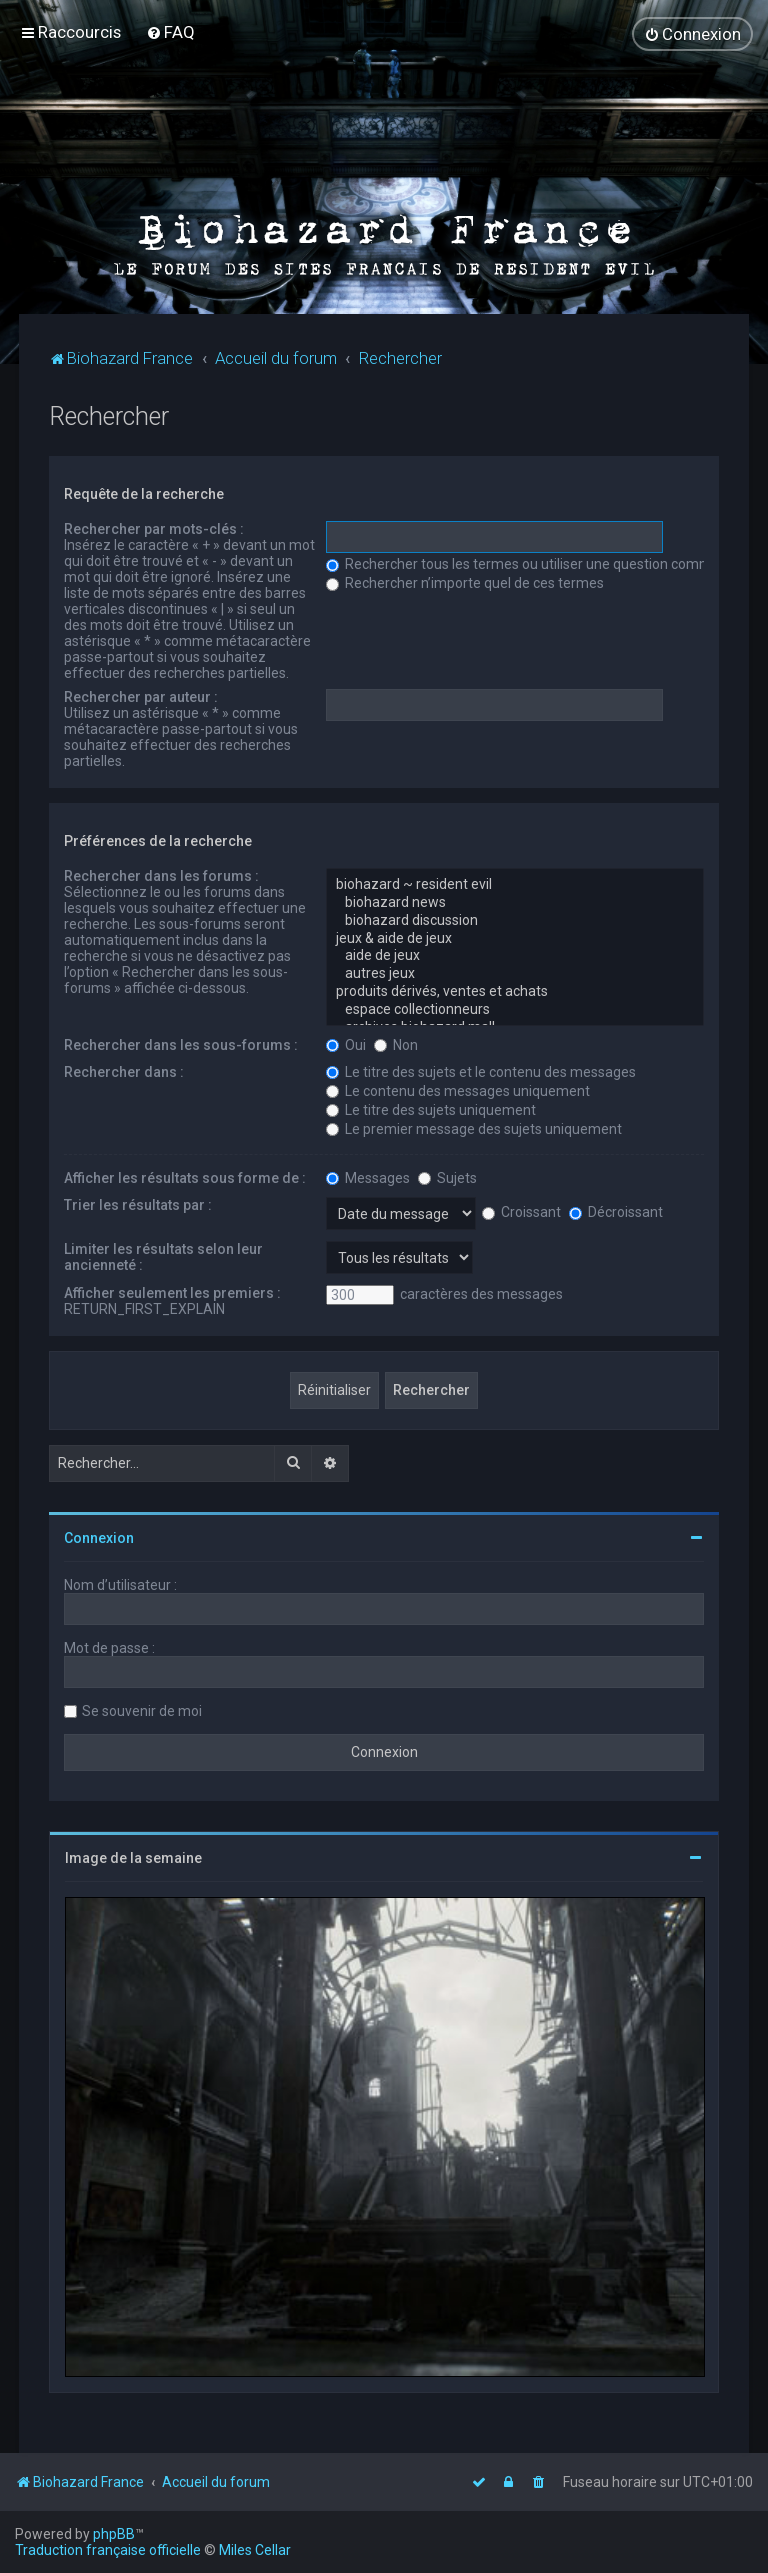 This screenshot has width=768, height=2573. I want to click on Rechercher dans les sous-forums :, so click(181, 1044).